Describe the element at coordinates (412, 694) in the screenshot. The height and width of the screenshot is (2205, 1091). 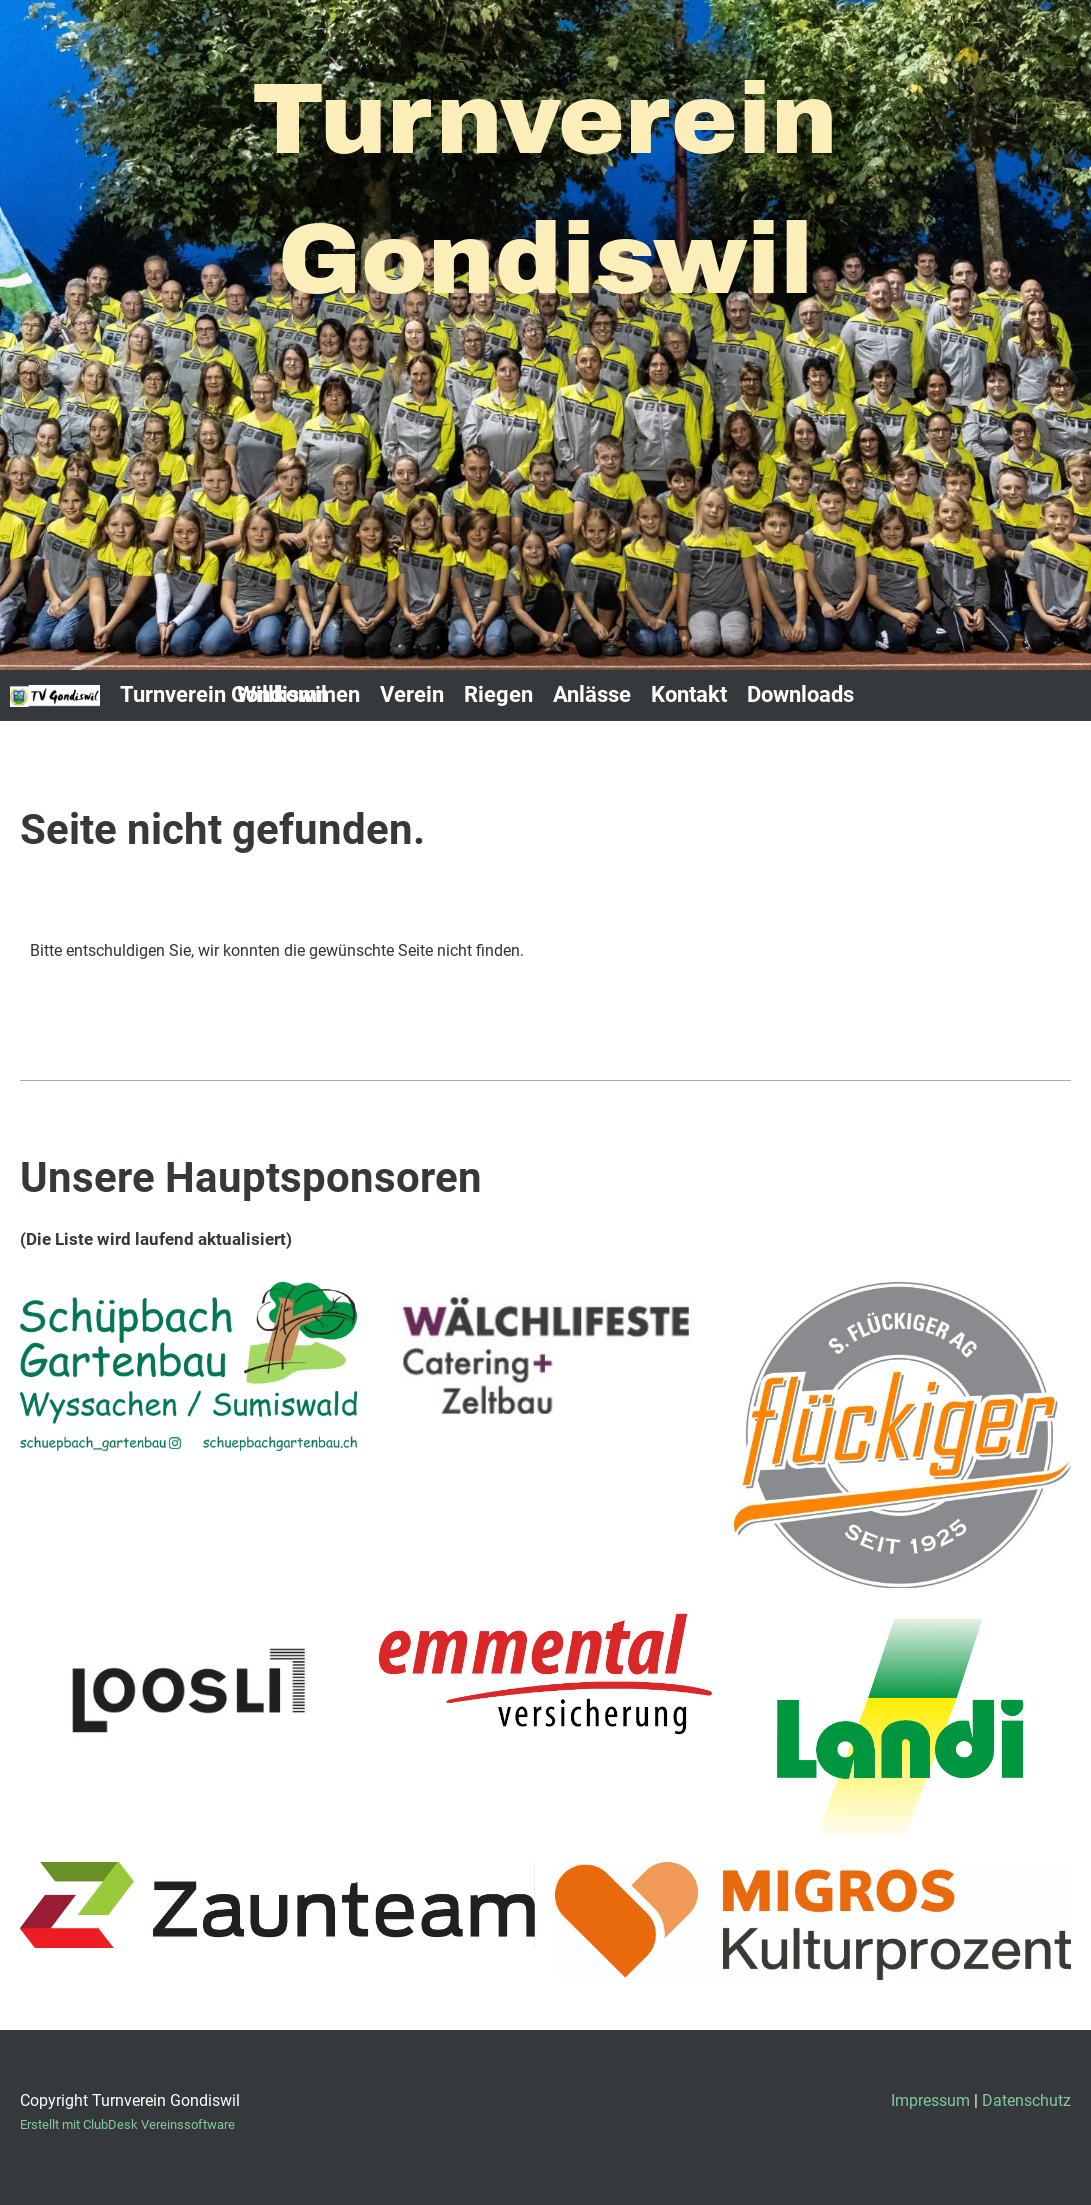
I see `Verein` at that location.